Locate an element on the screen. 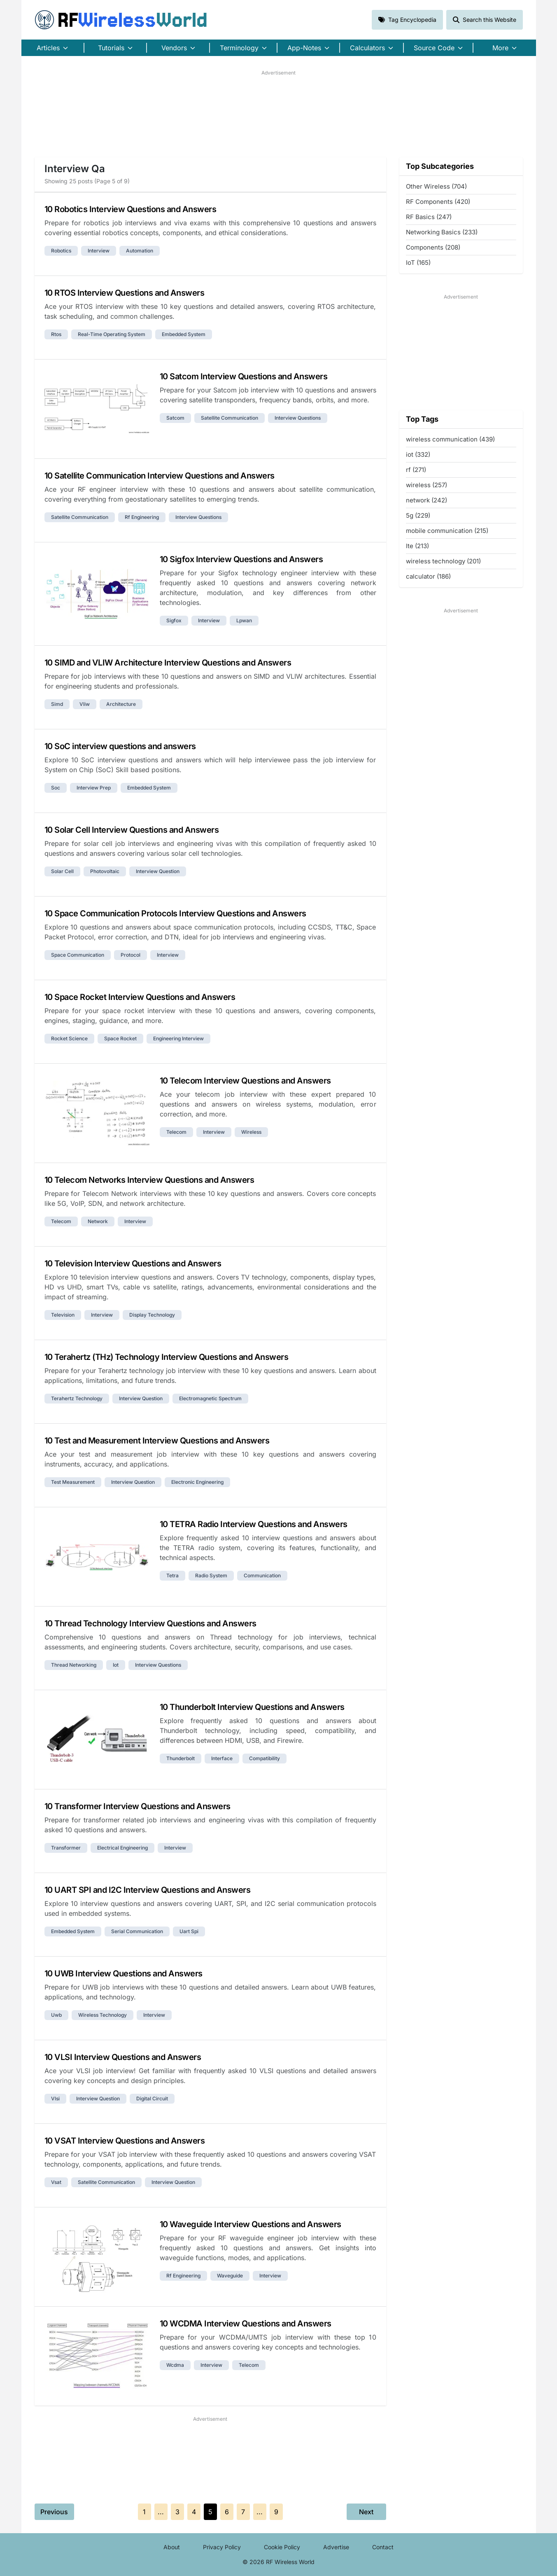 Image resolution: width=557 pixels, height=2576 pixels. IoT (165) is located at coordinates (418, 262).